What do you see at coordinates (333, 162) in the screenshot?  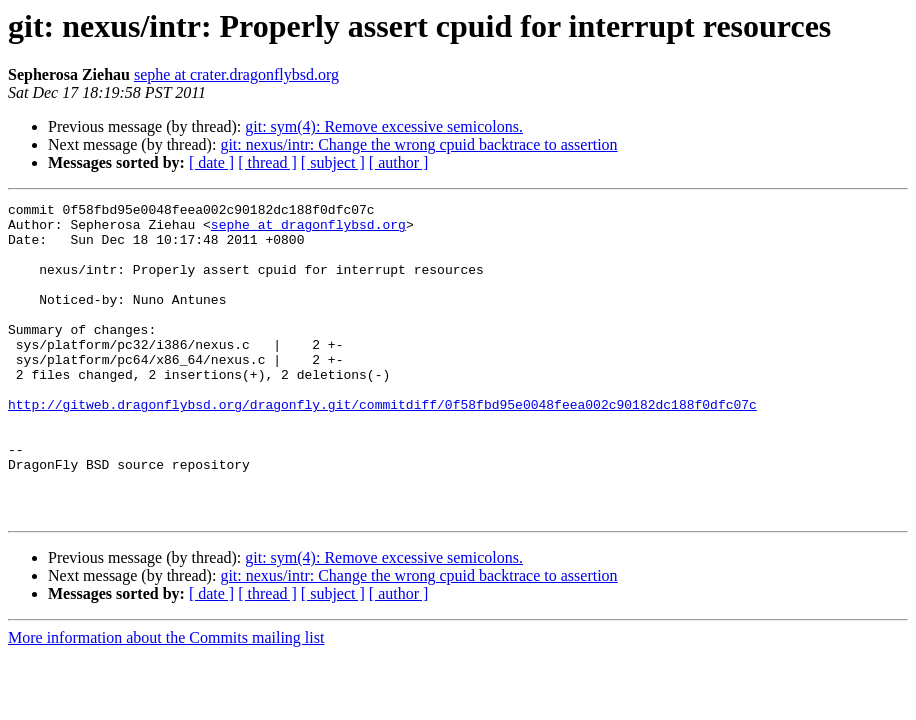 I see `[ subject ]` at bounding box center [333, 162].